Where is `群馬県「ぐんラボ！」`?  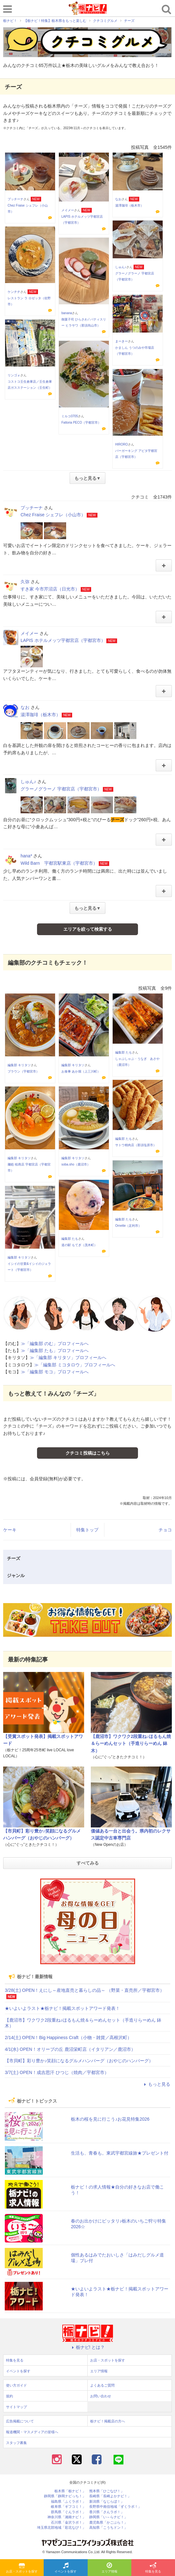
群馬県「ぐんラボ！」 is located at coordinates (68, 2512).